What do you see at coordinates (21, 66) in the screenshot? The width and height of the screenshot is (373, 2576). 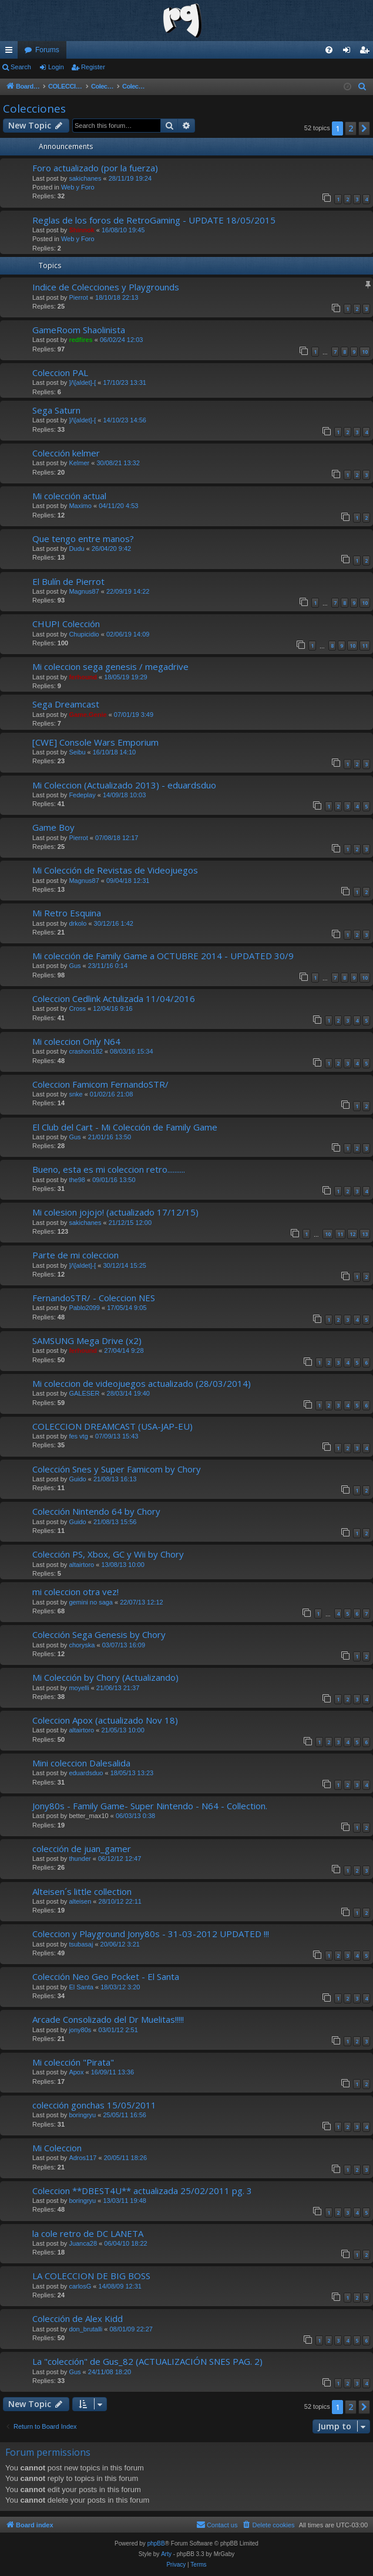 I see `Search` at bounding box center [21, 66].